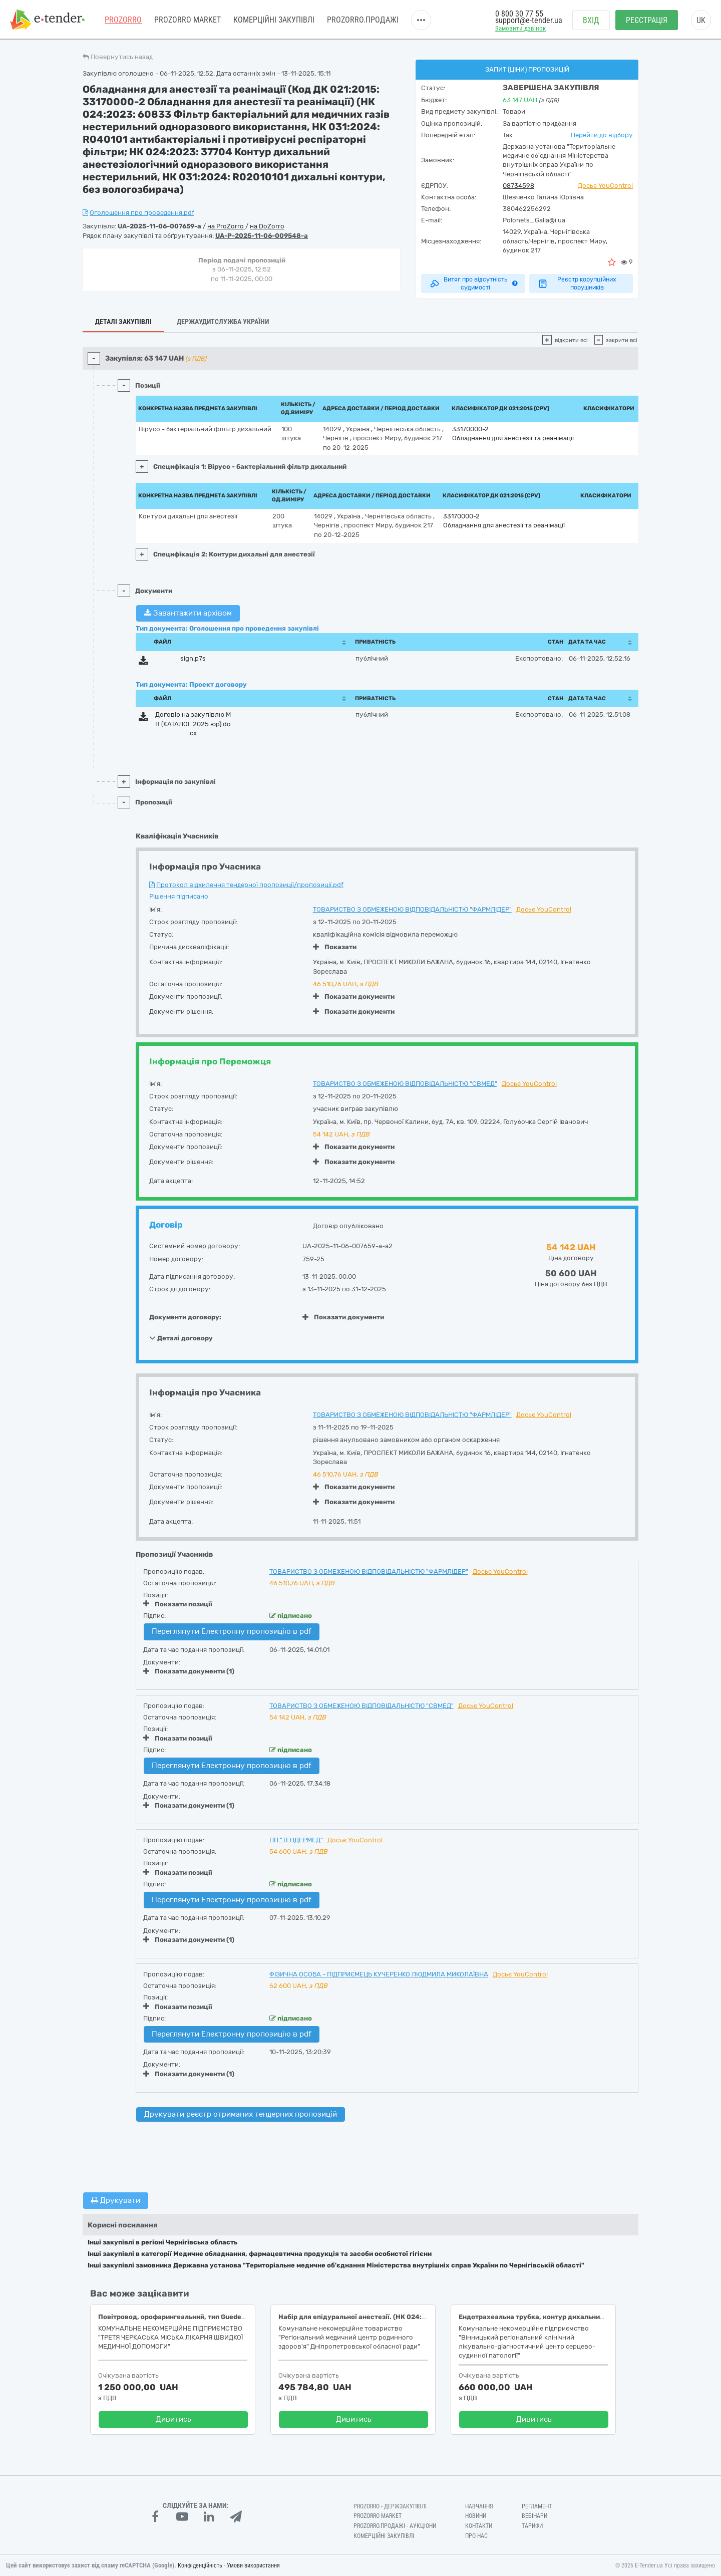  I want to click on 0 800 30 77 55, so click(519, 14).